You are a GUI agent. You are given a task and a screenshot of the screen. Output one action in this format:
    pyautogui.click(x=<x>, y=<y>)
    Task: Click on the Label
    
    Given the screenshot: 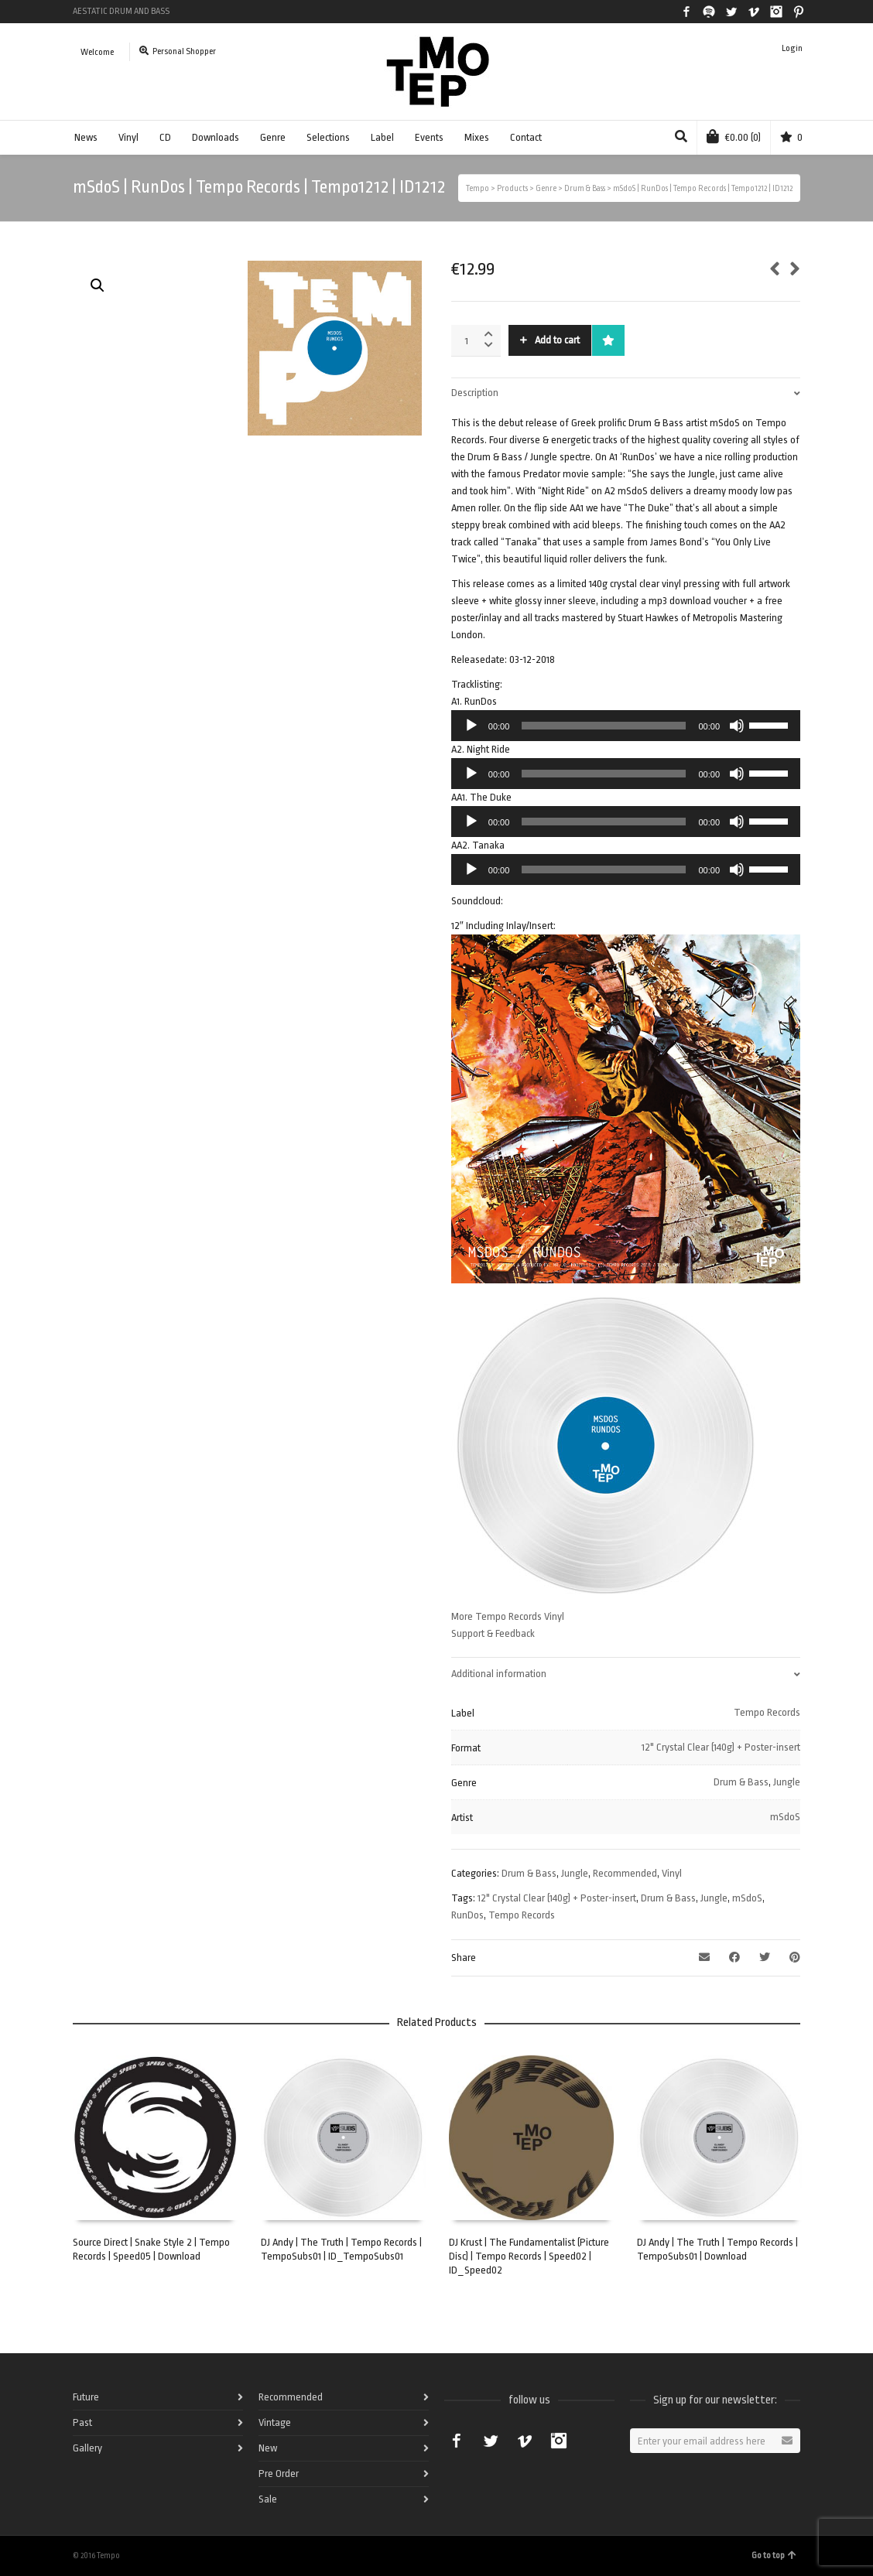 What is the action you would take?
    pyautogui.click(x=382, y=137)
    